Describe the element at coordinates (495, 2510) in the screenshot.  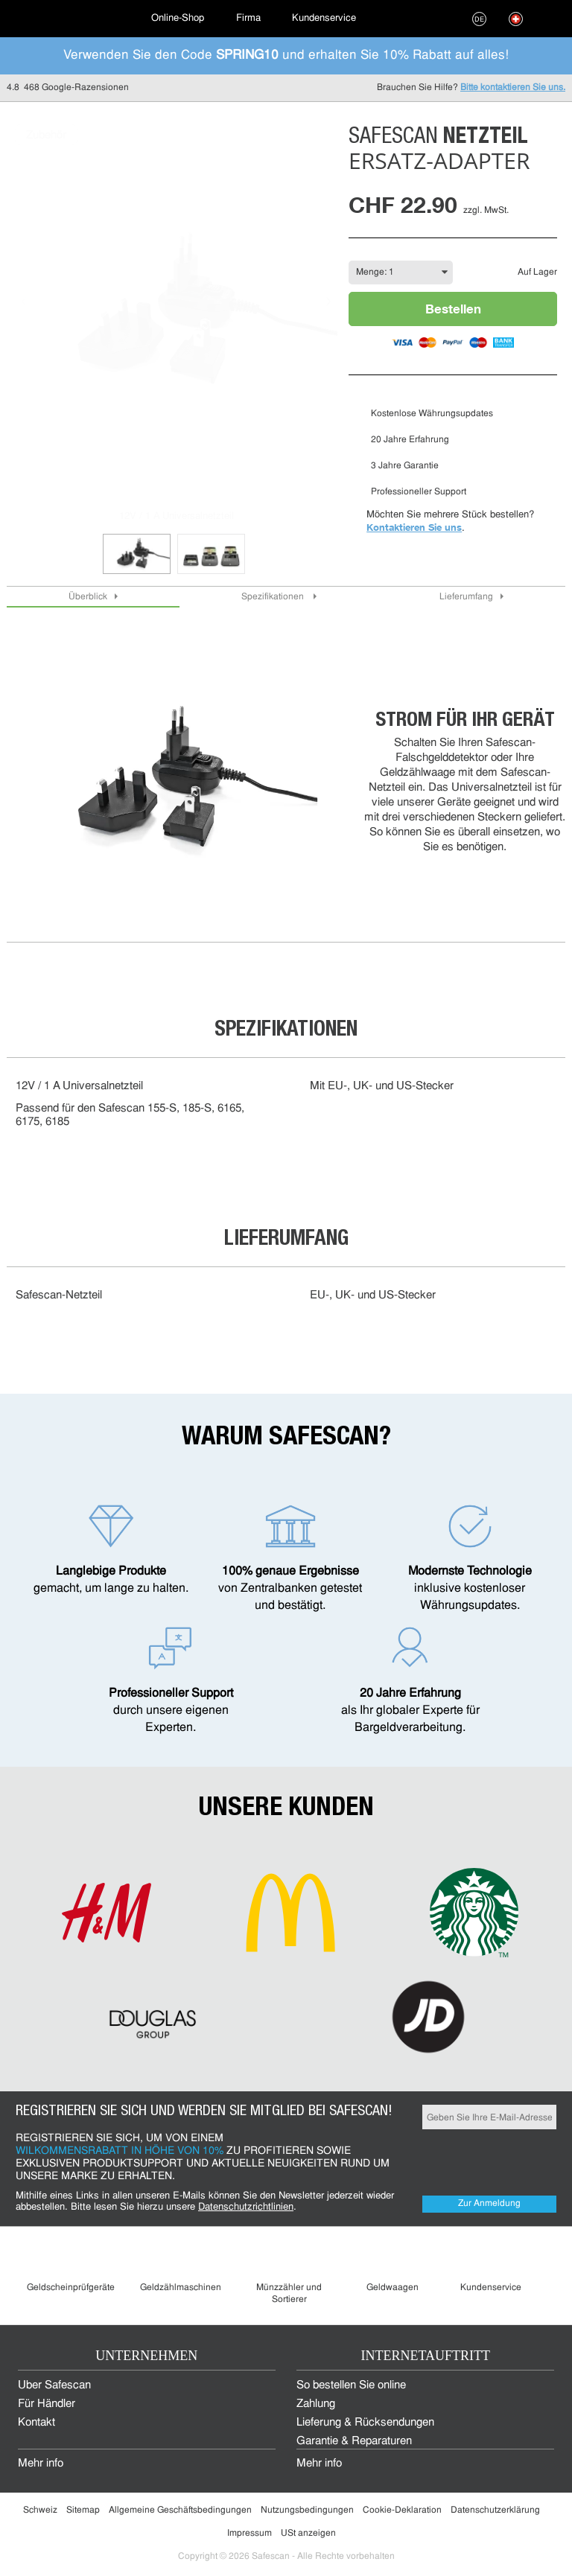
I see `Datenschutzerklärung` at that location.